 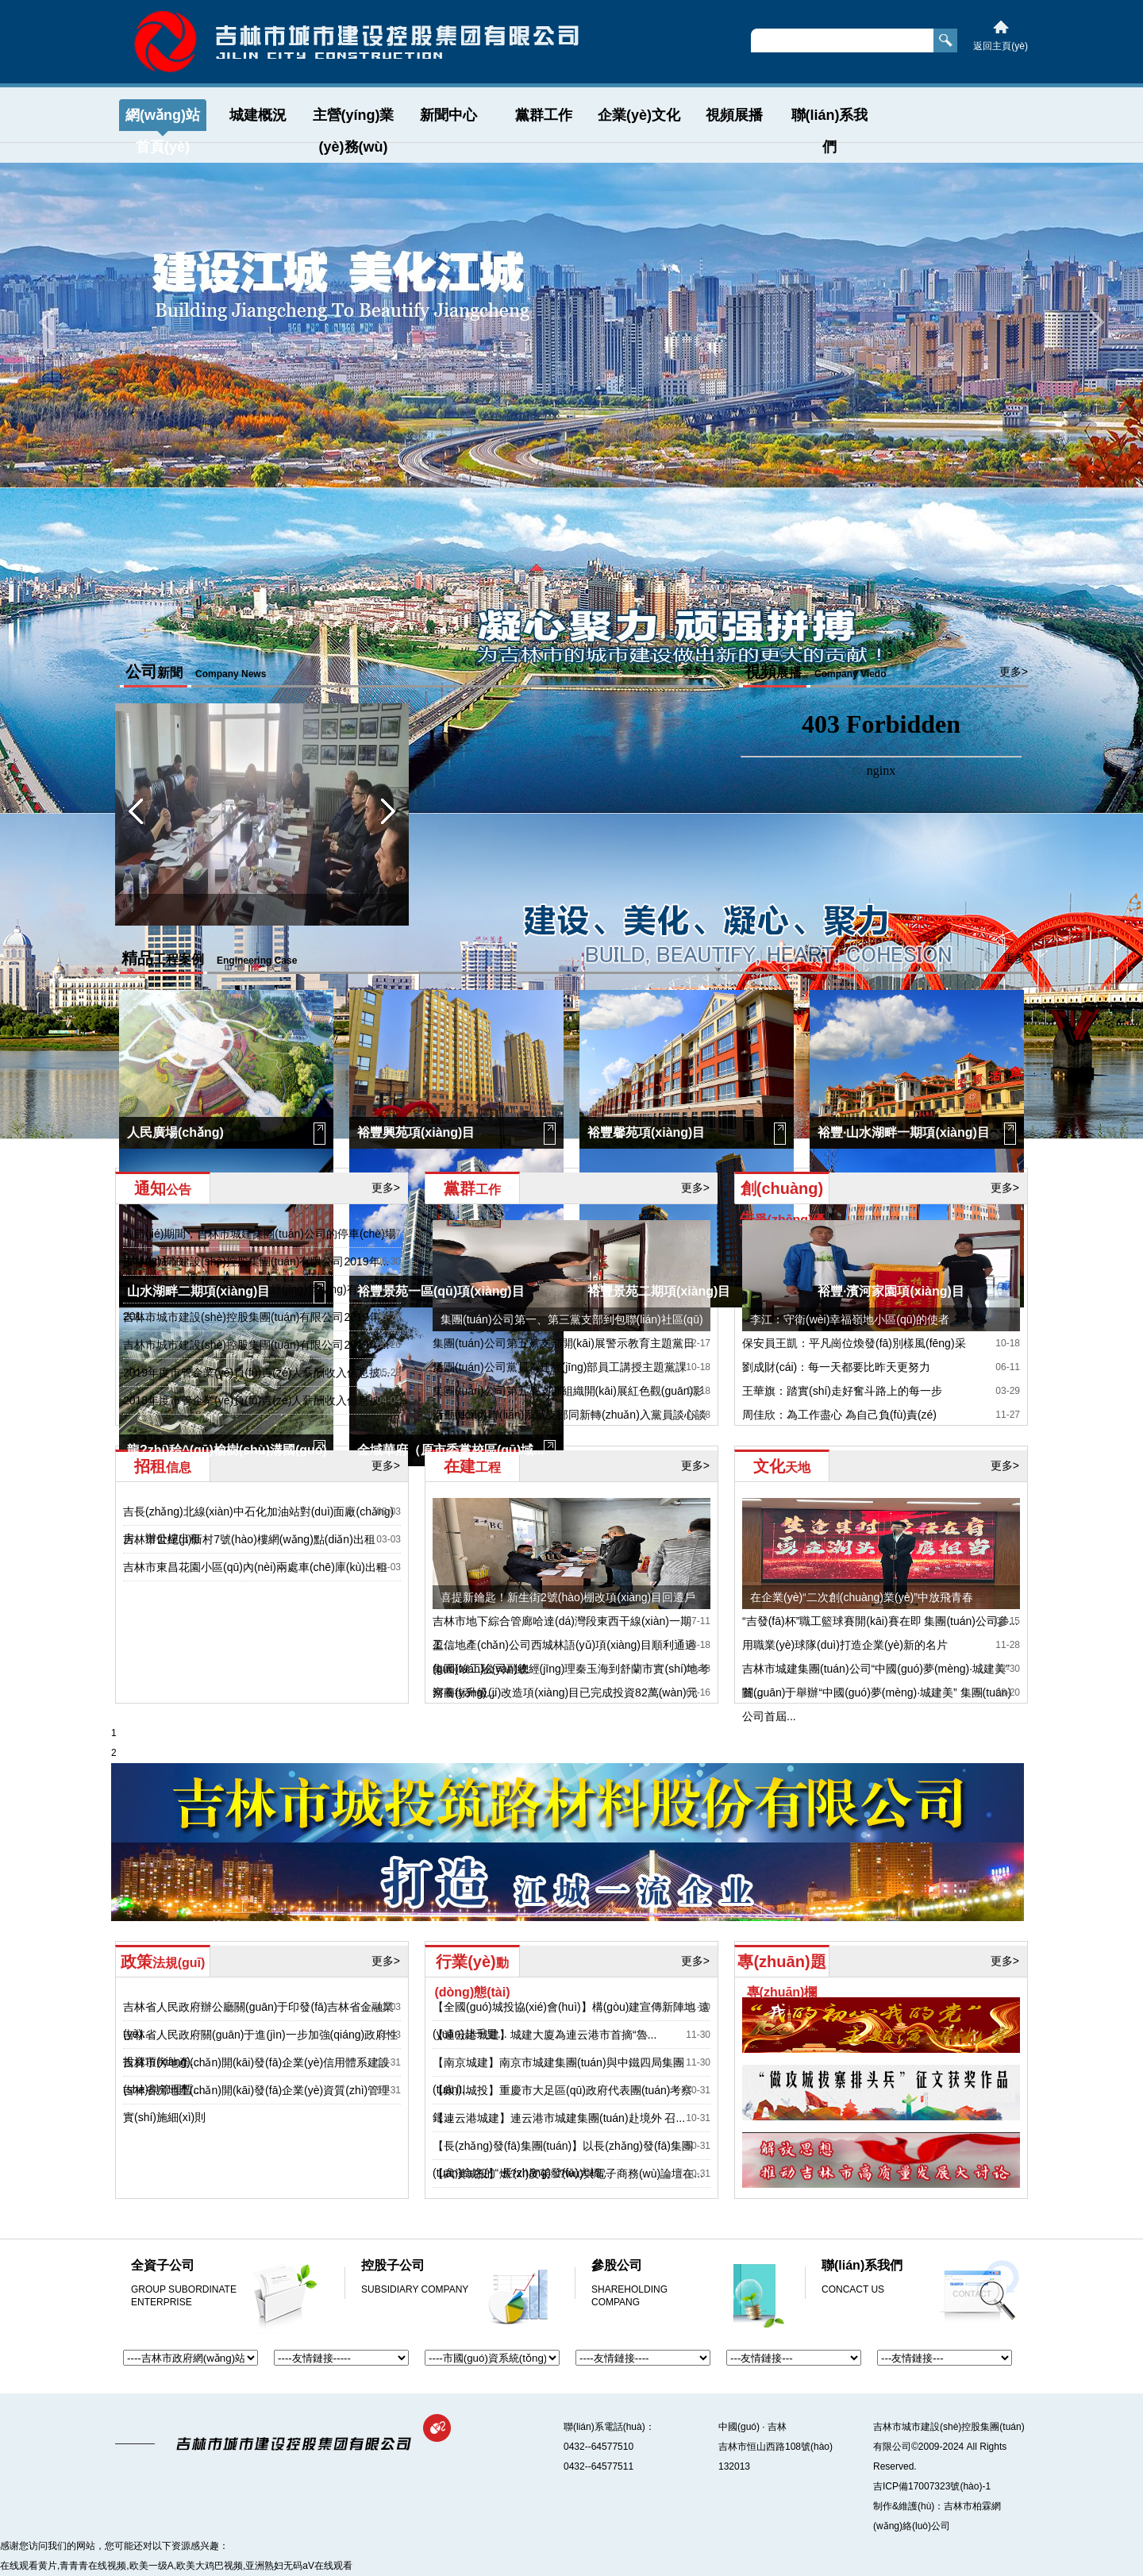 What do you see at coordinates (258, 2020) in the screenshot?
I see `吉林省人民政府辦公廳關(guān)于印發(fā)吉林省金融業(yè)...` at bounding box center [258, 2020].